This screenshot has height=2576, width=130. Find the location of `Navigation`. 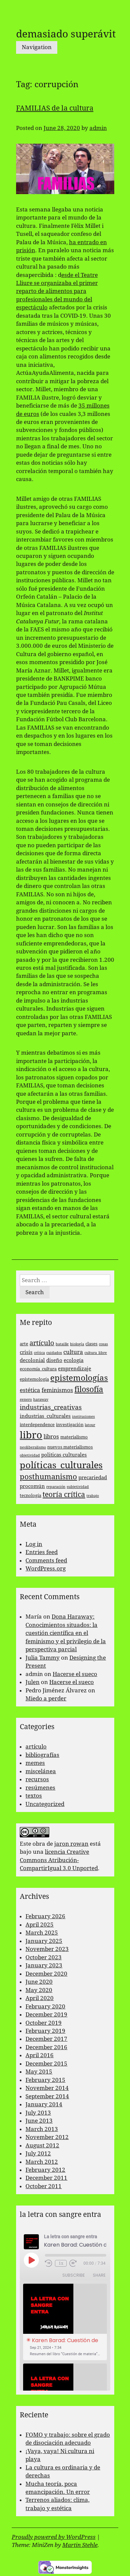

Navigation is located at coordinates (37, 47).